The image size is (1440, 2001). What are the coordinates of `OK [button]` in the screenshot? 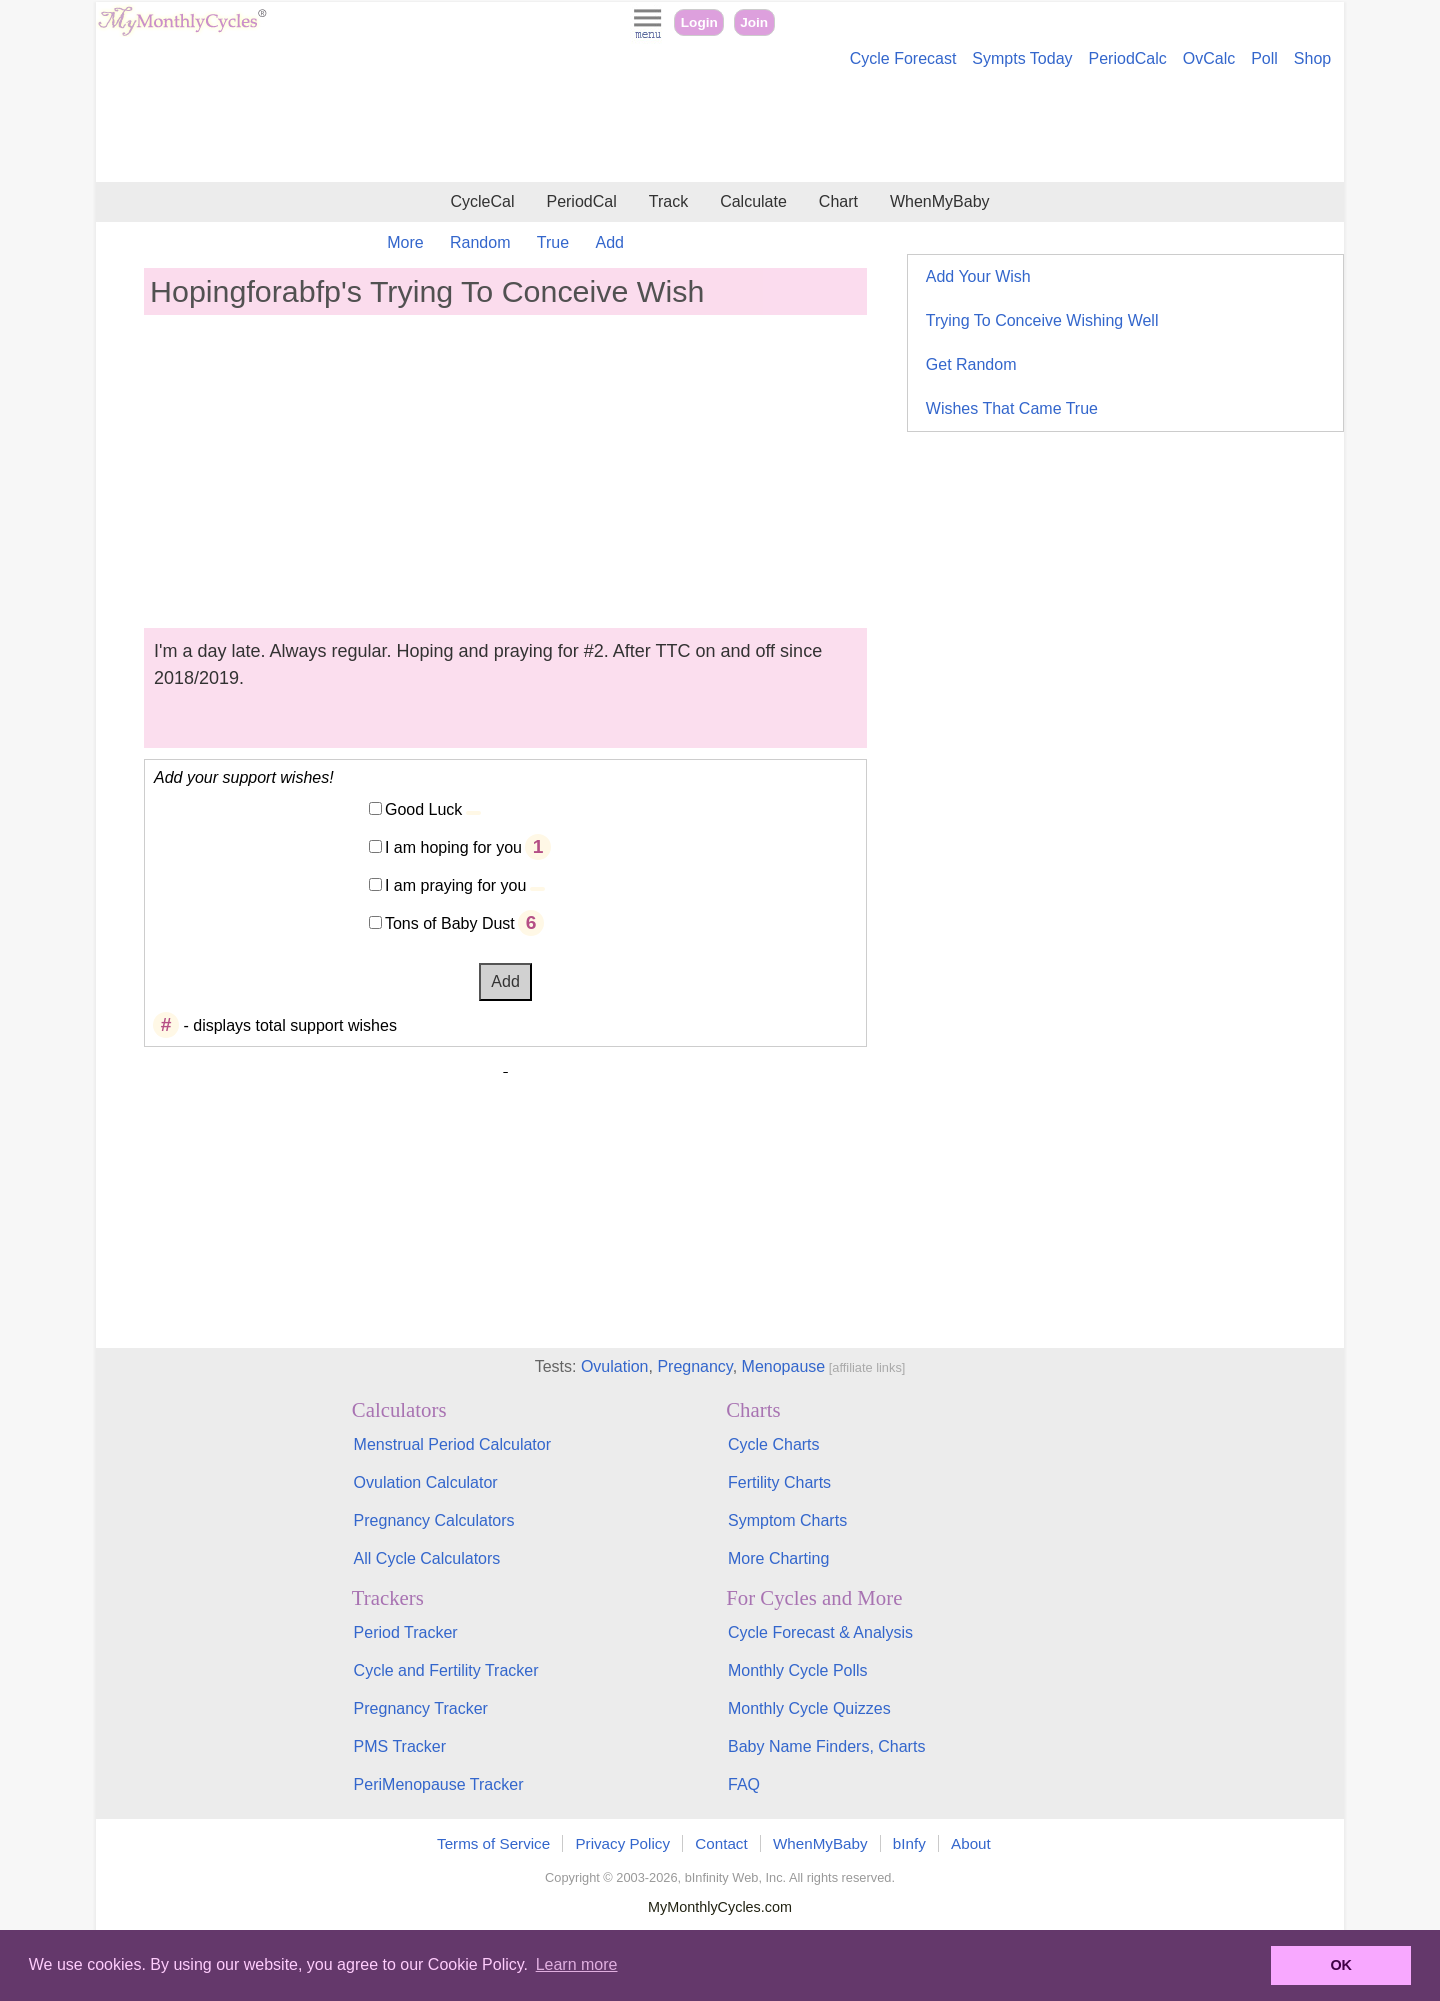 It's located at (1341, 1965).